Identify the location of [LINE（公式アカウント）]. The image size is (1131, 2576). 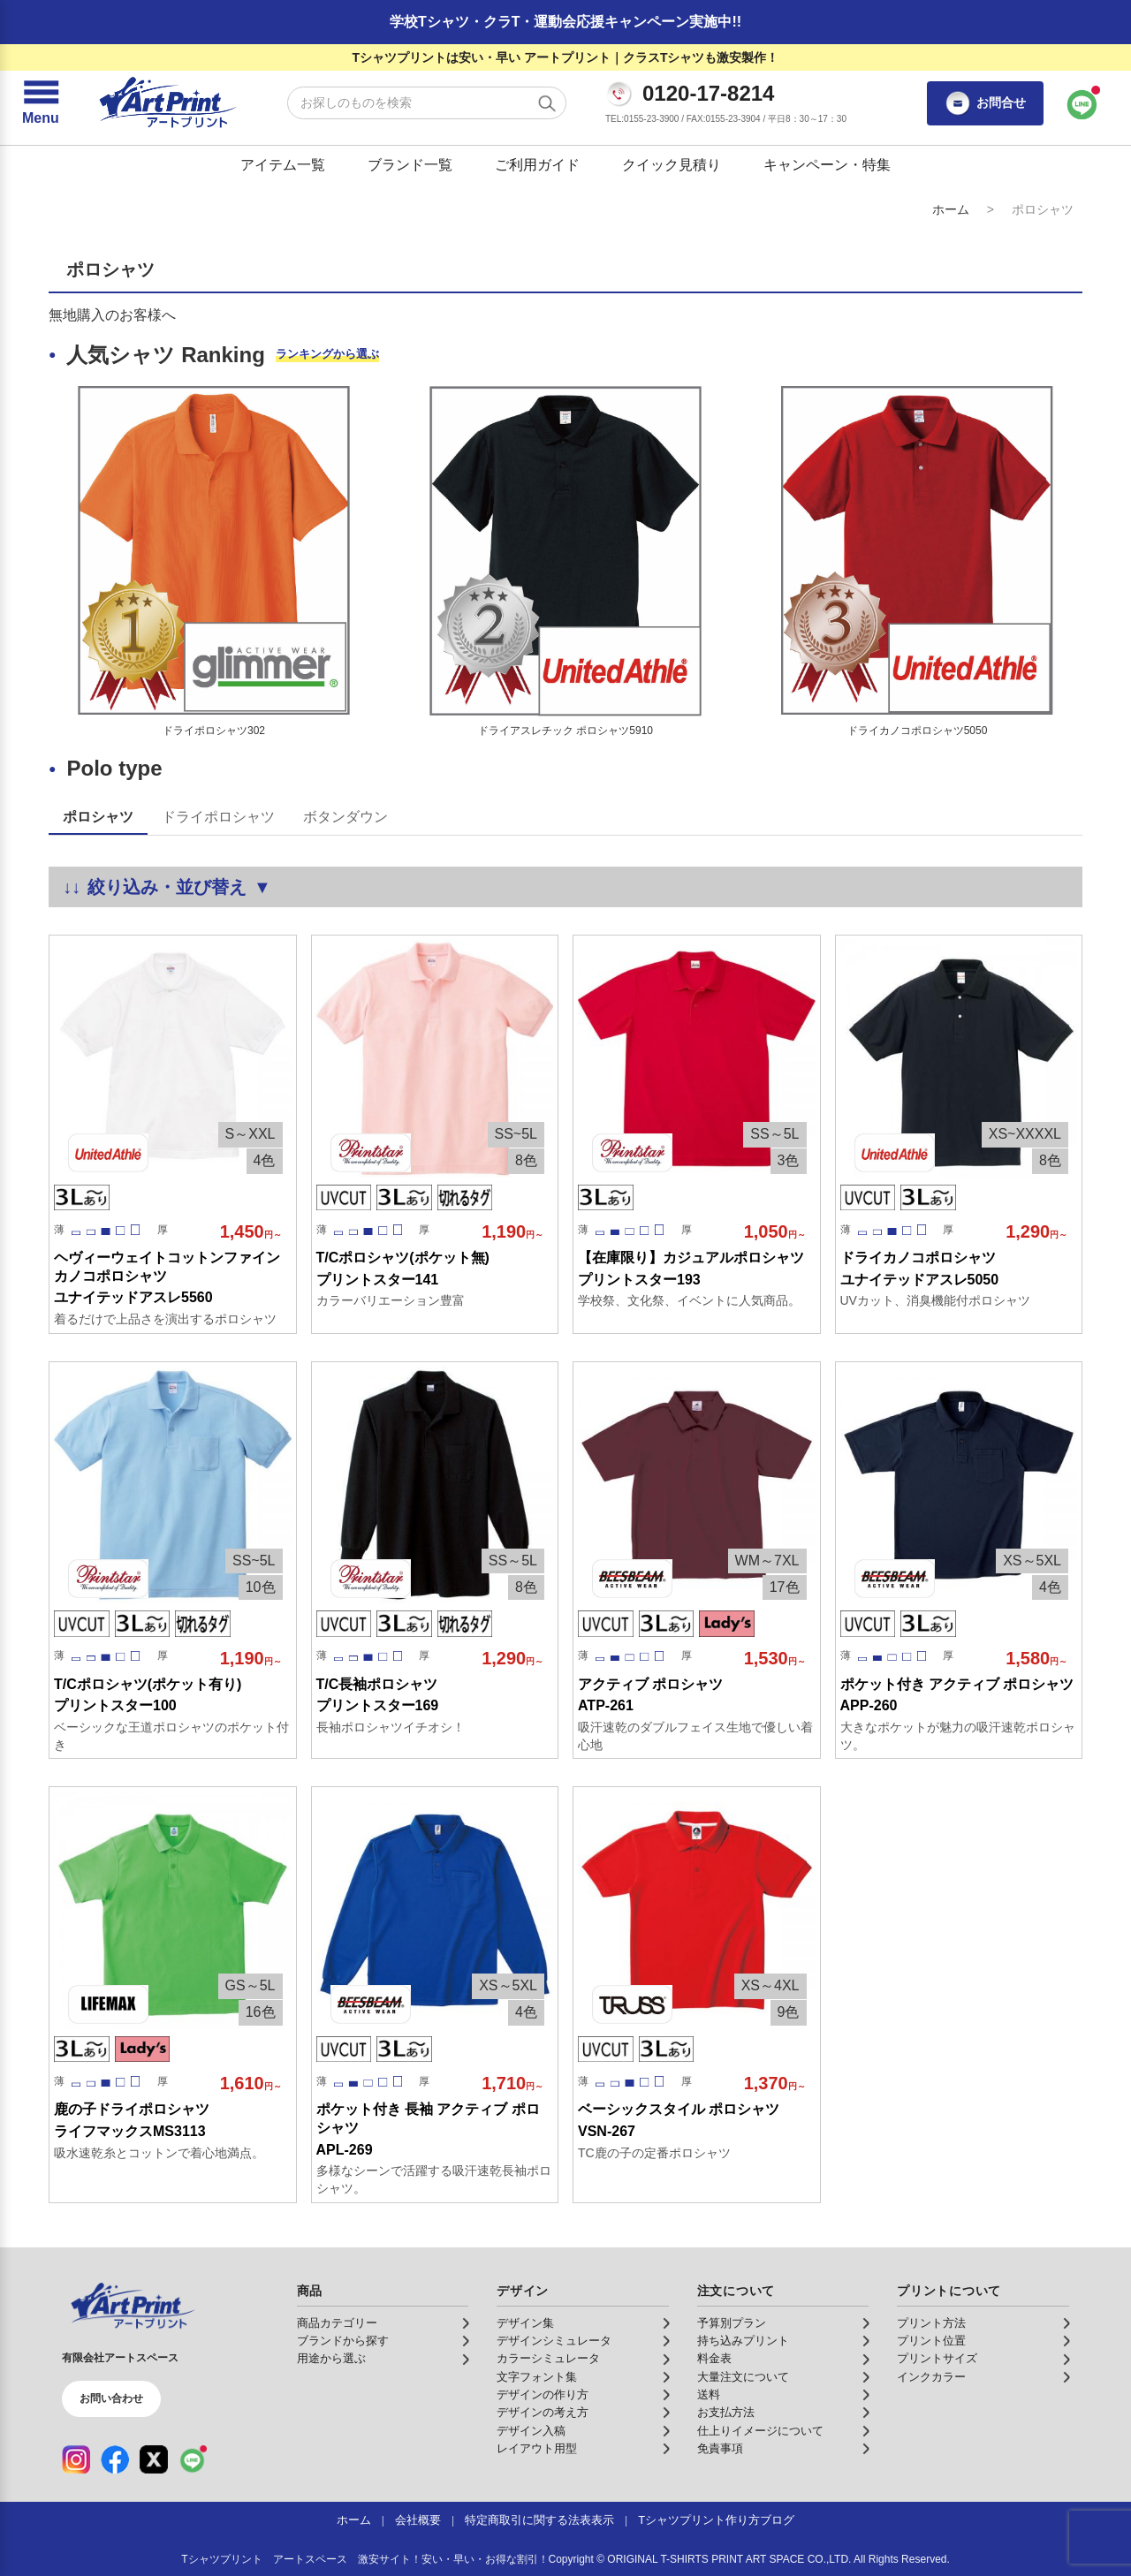
(192, 2459).